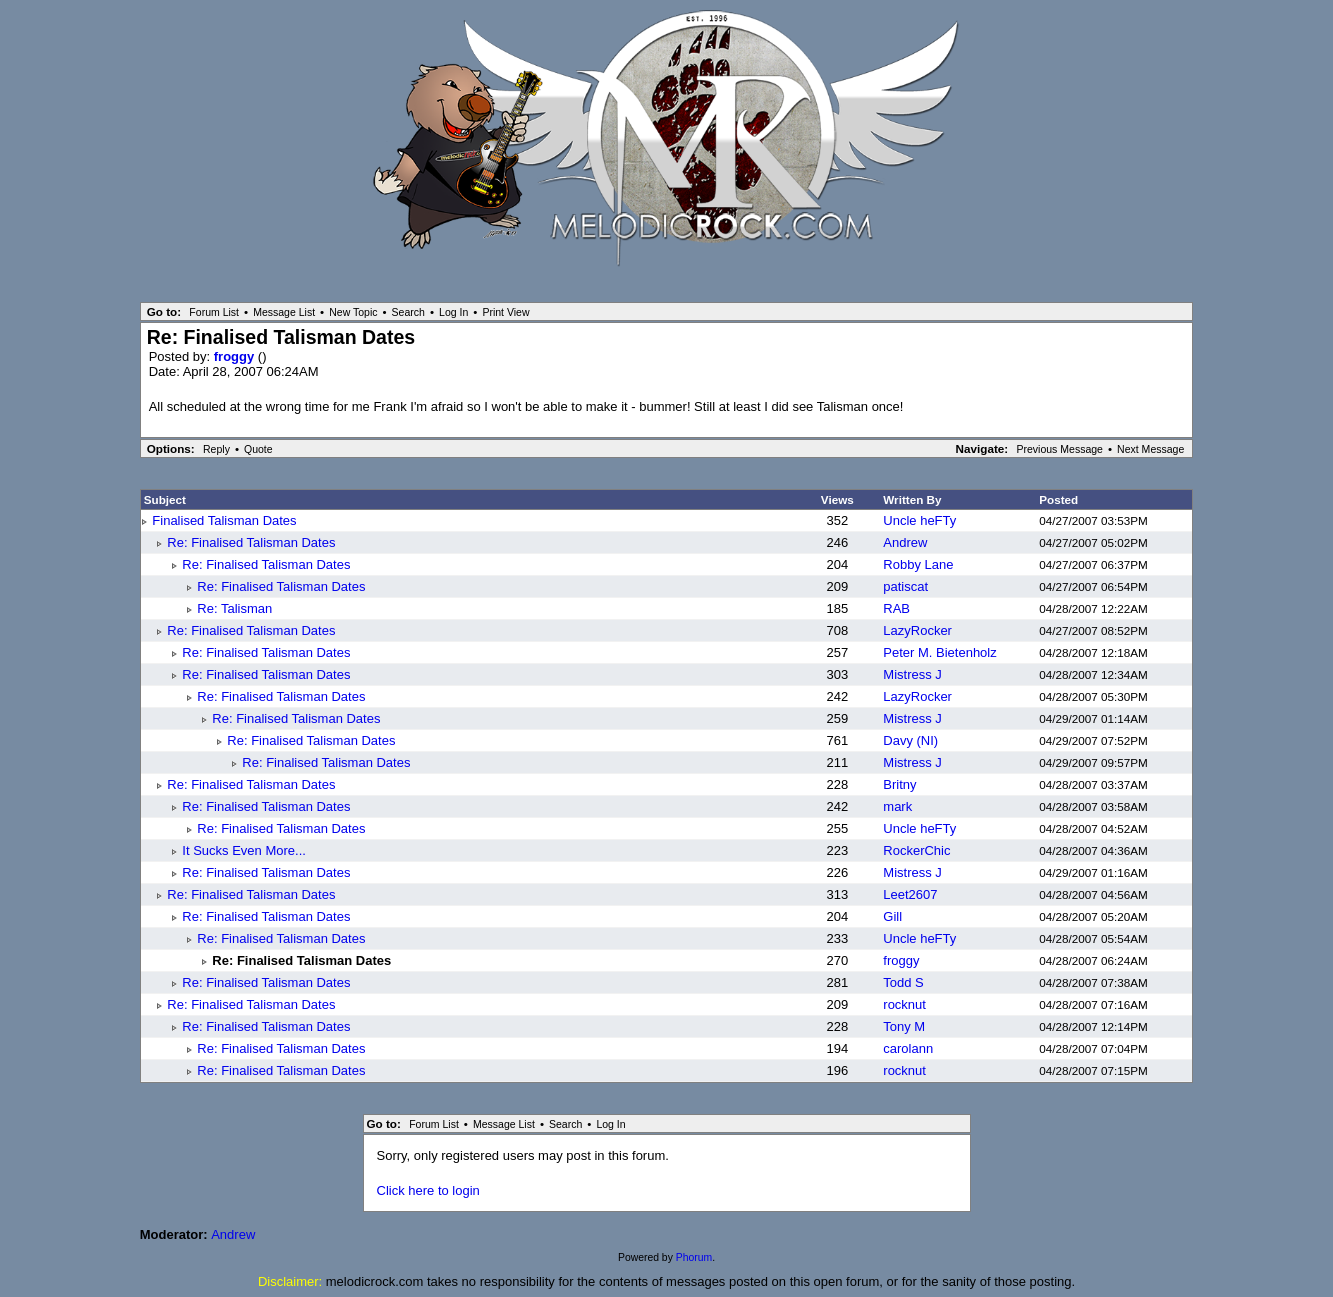 The height and width of the screenshot is (1297, 1333). What do you see at coordinates (251, 542) in the screenshot?
I see `Re: Finalised Talisman Dates` at bounding box center [251, 542].